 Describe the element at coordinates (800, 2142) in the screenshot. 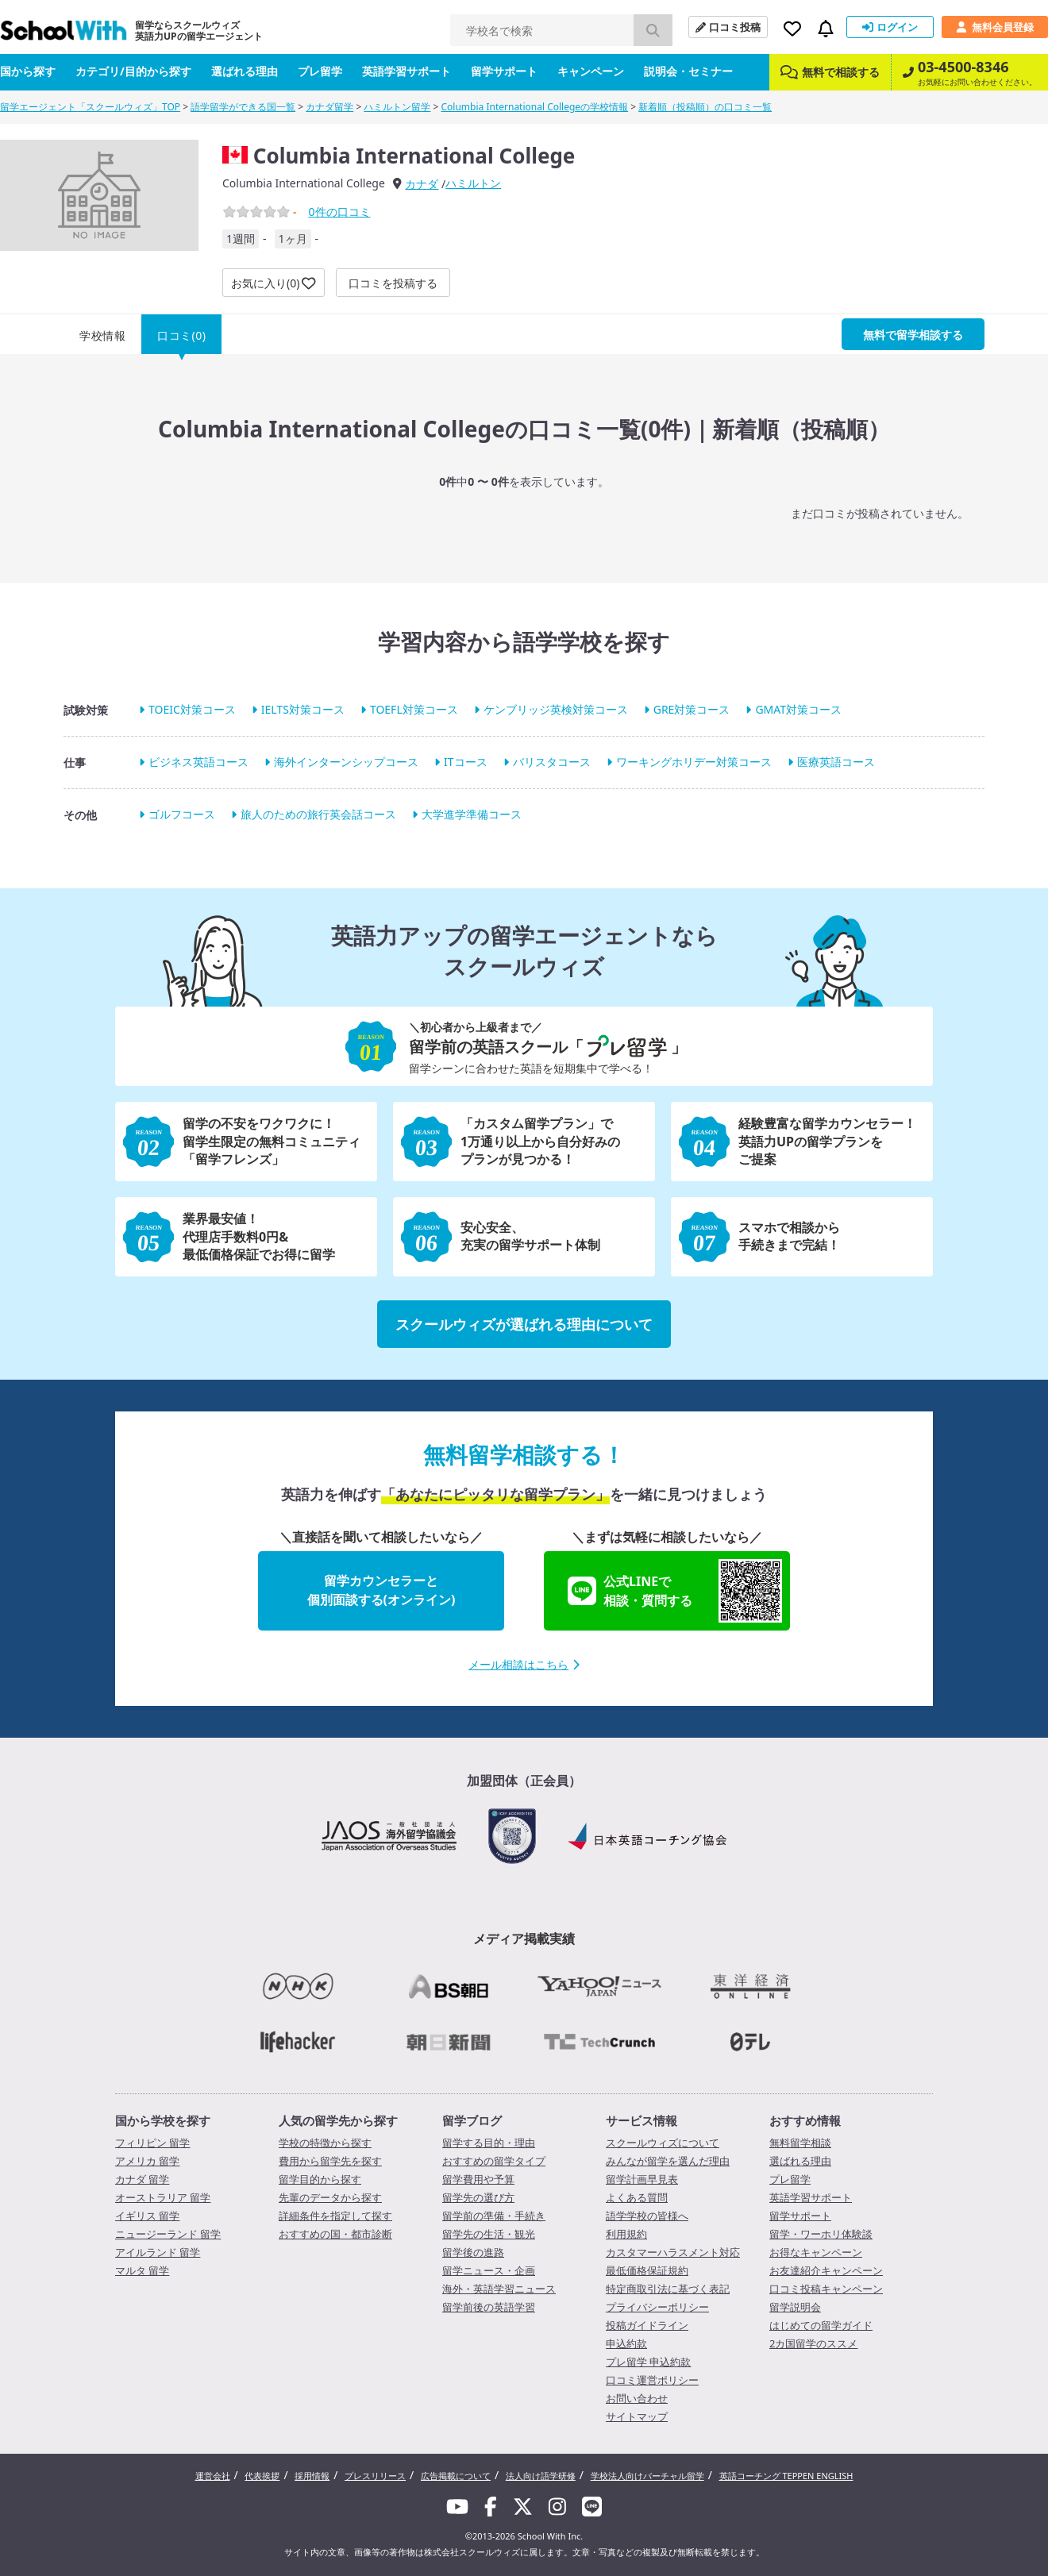

I see `無料留学相談` at that location.